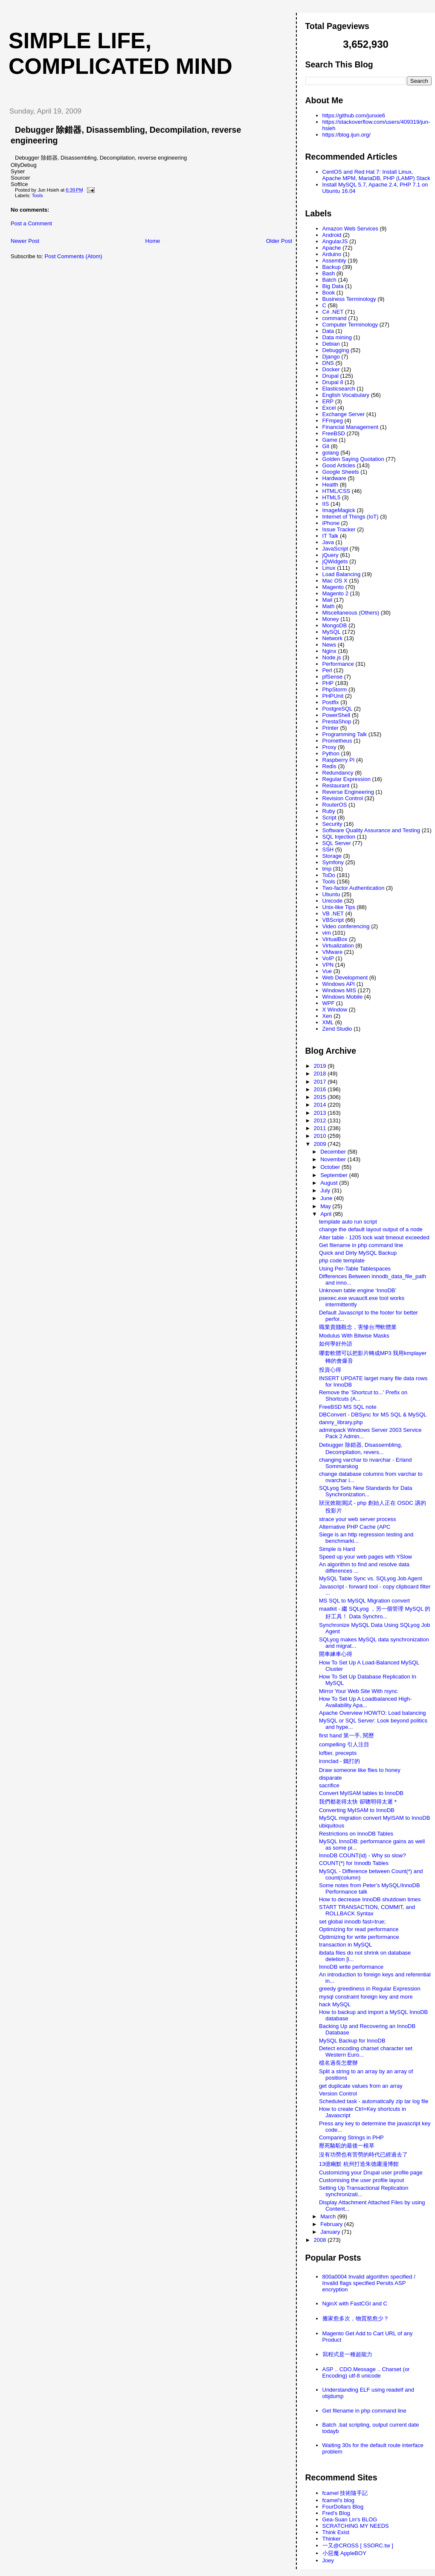 This screenshot has height=2576, width=435. What do you see at coordinates (327, 971) in the screenshot?
I see `Vue` at bounding box center [327, 971].